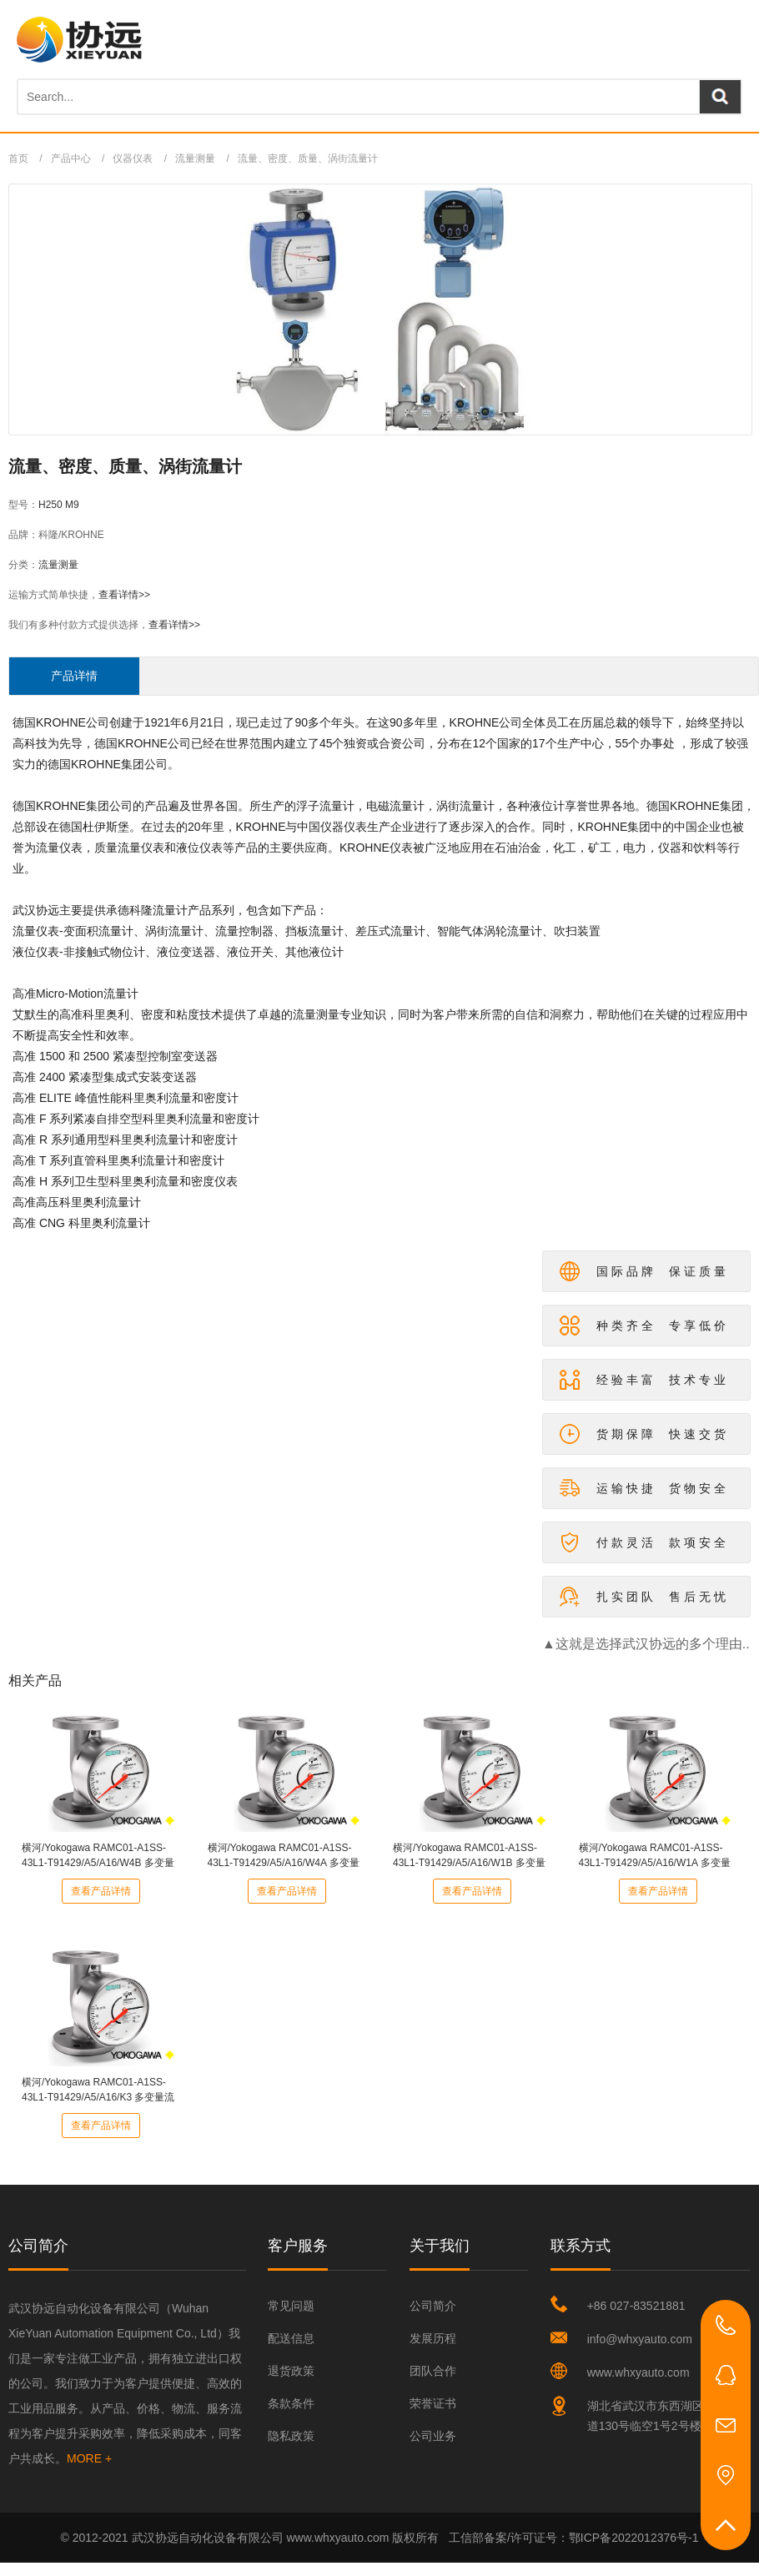 The height and width of the screenshot is (2576, 759). Describe the element at coordinates (291, 2370) in the screenshot. I see `退货政策` at that location.